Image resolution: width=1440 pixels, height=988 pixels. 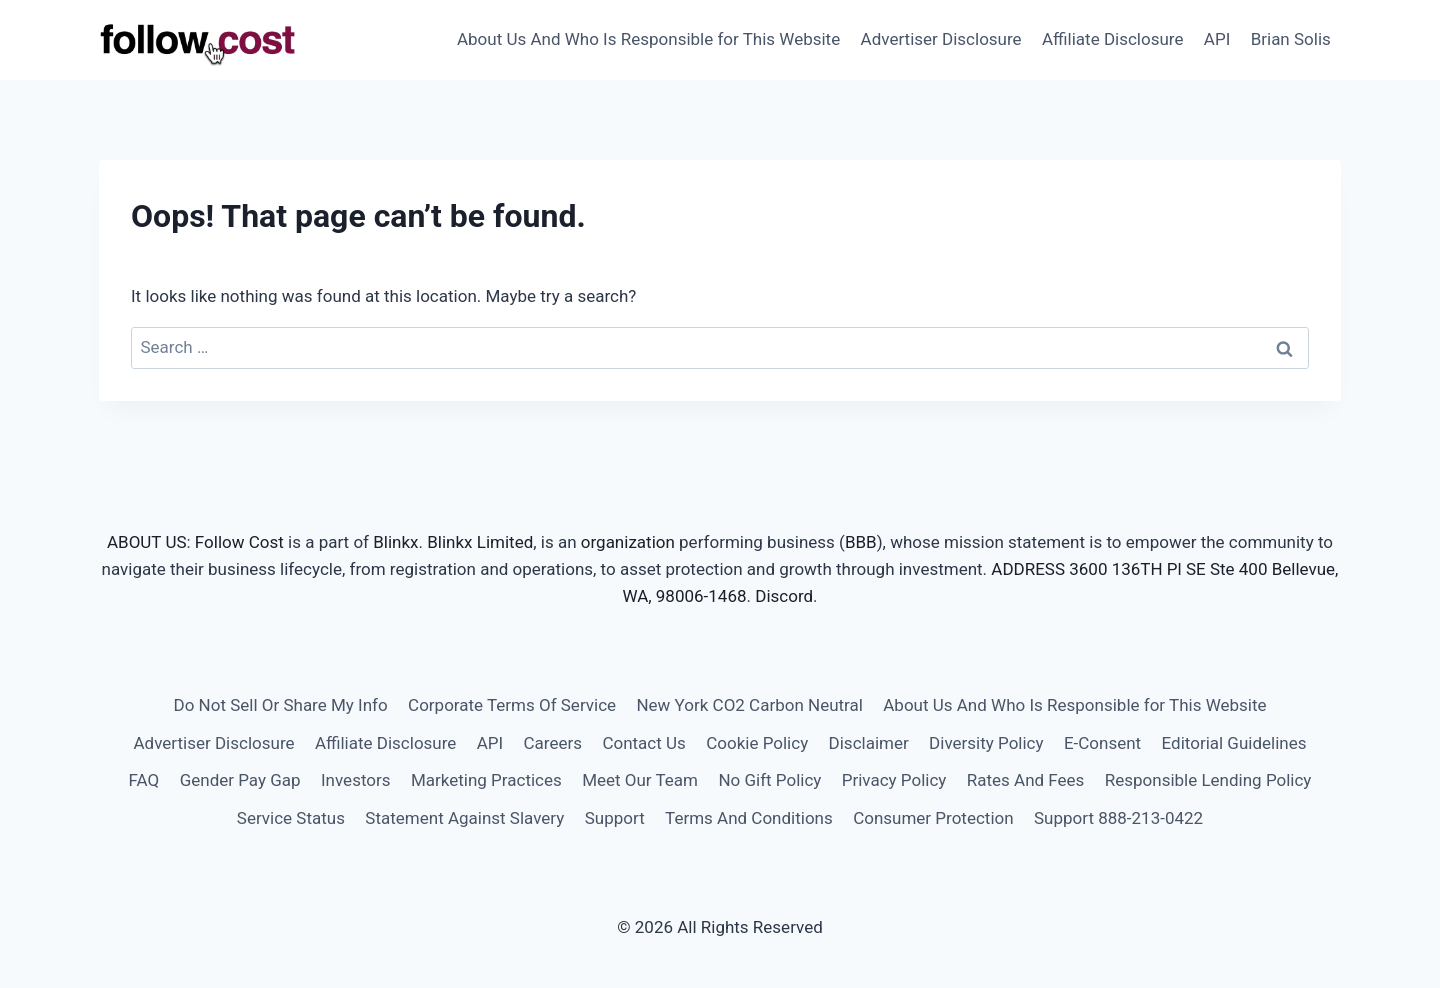 What do you see at coordinates (147, 542) in the screenshot?
I see `ABOUT US` at bounding box center [147, 542].